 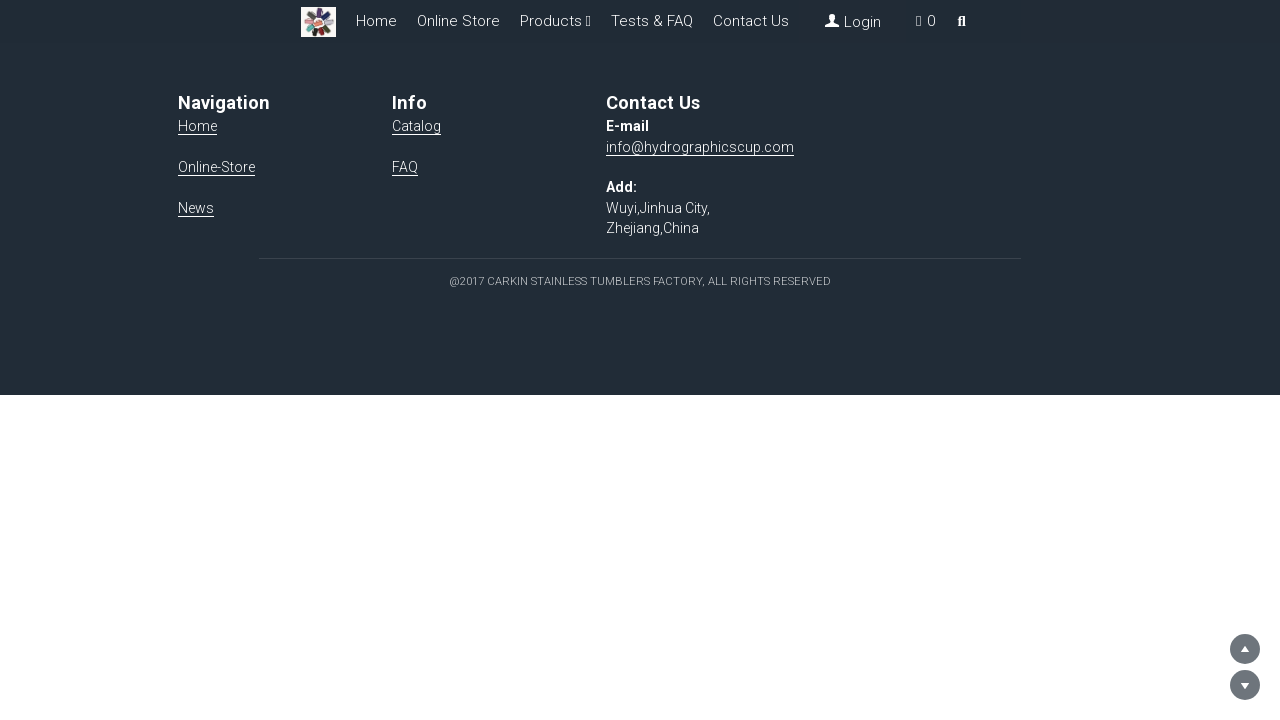 What do you see at coordinates (197, 208) in the screenshot?
I see `News` at bounding box center [197, 208].